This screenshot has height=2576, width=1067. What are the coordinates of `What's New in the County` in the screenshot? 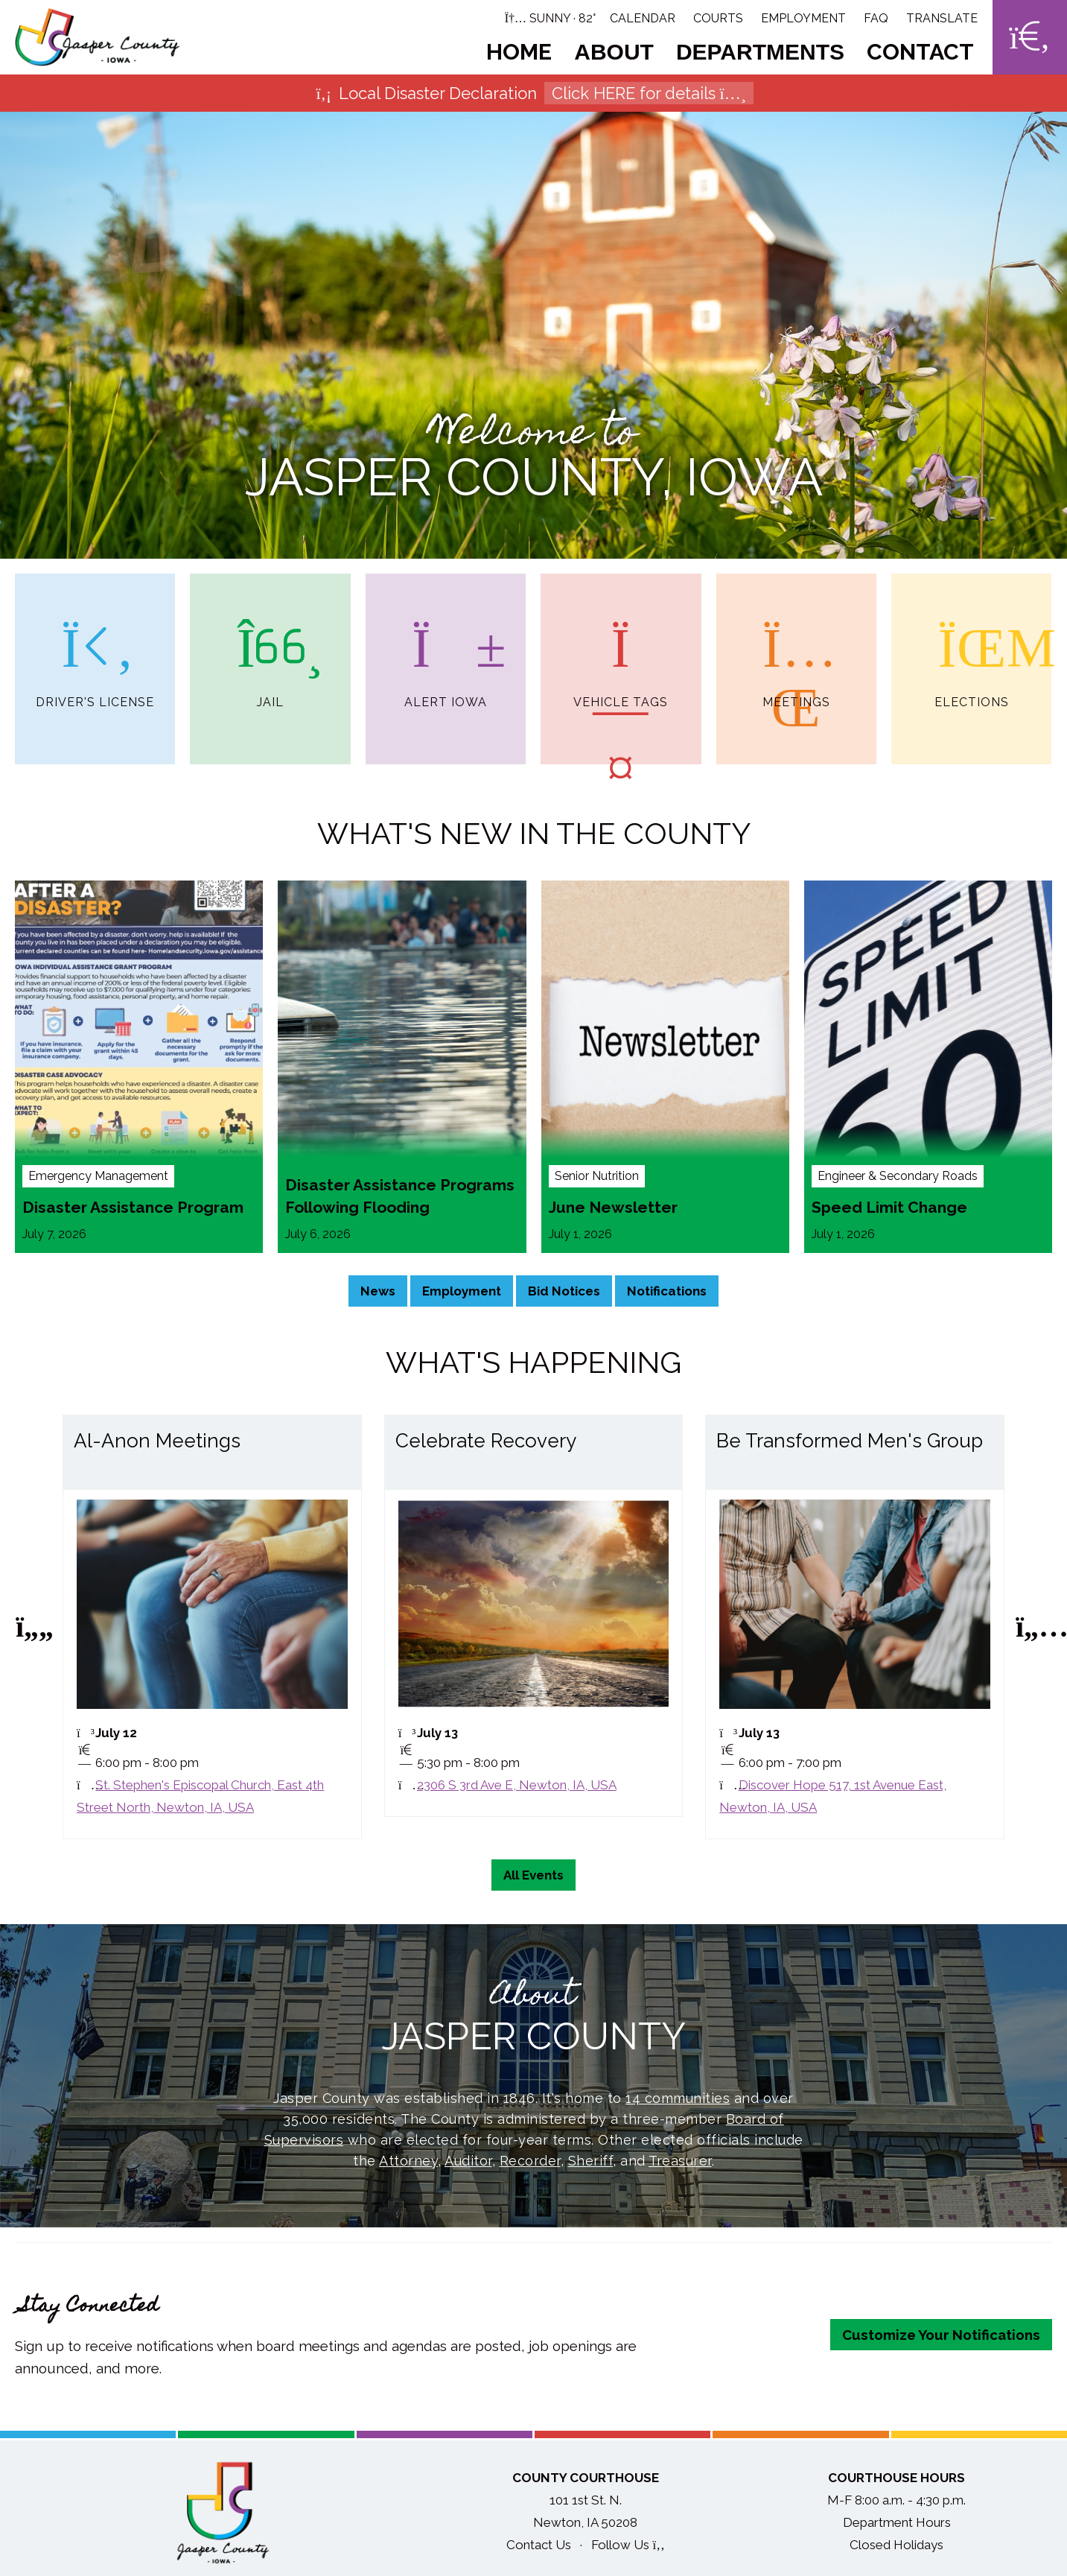 It's located at (534, 836).